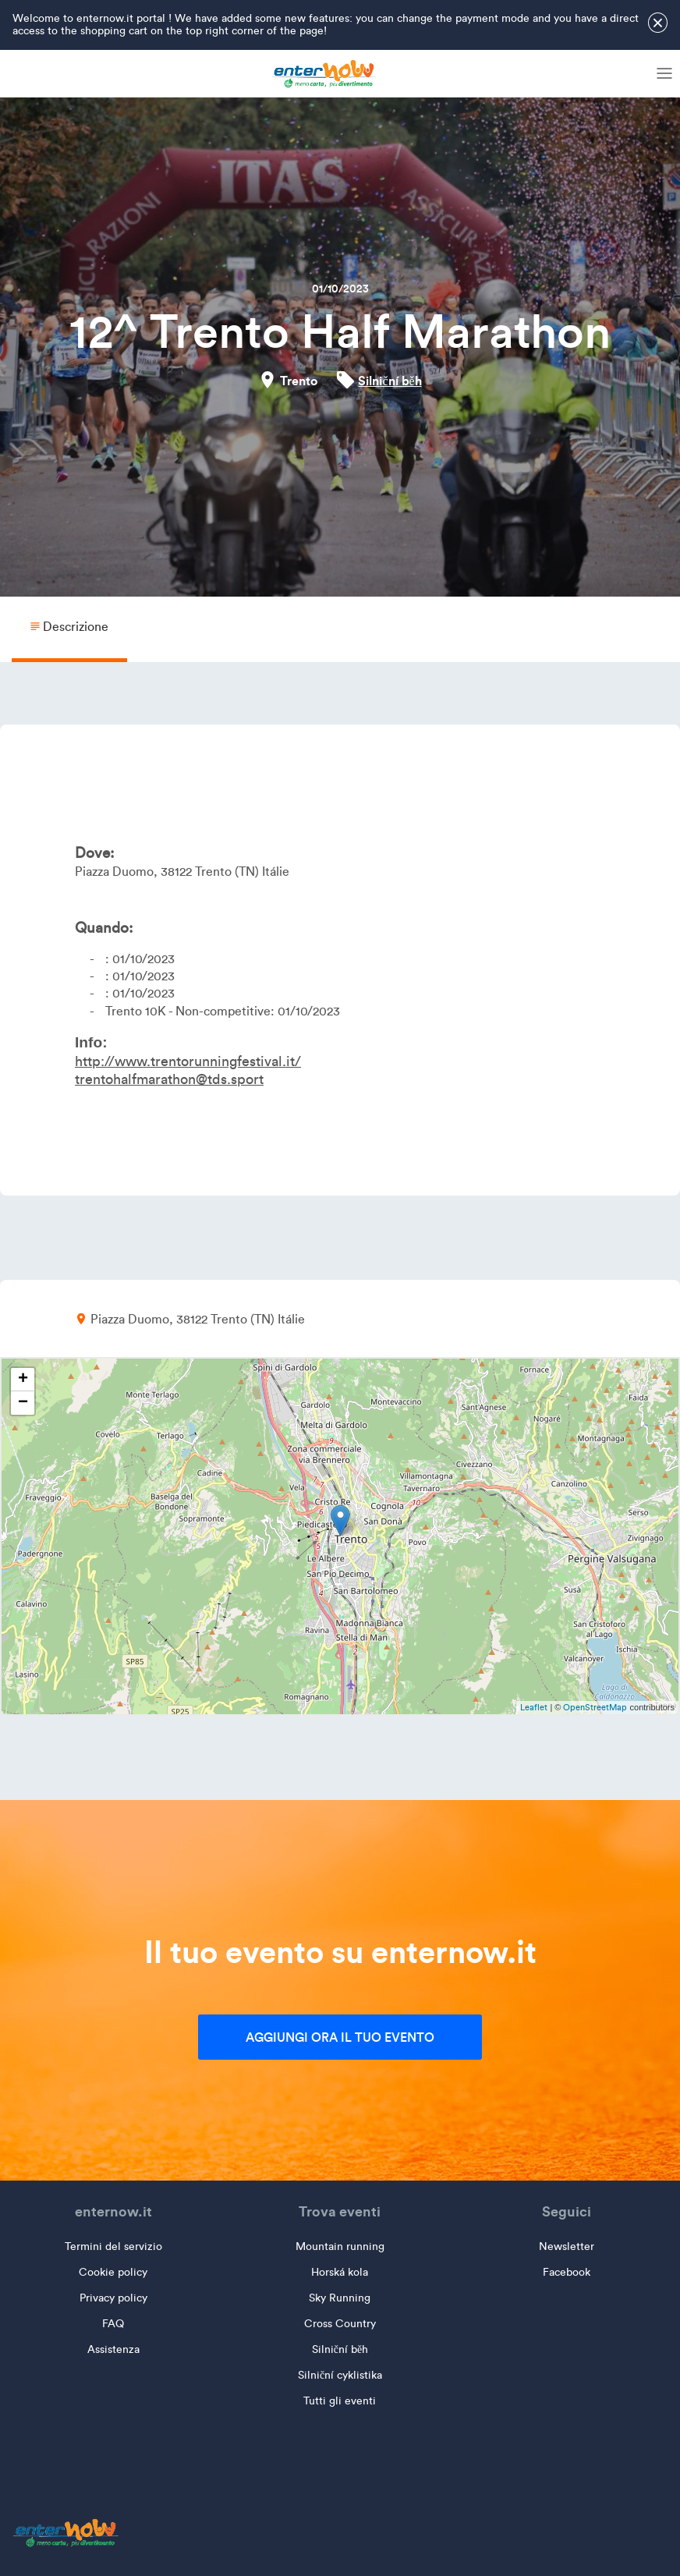 This screenshot has height=2576, width=680. I want to click on trentohalfmarathon@tds.sport, so click(169, 1079).